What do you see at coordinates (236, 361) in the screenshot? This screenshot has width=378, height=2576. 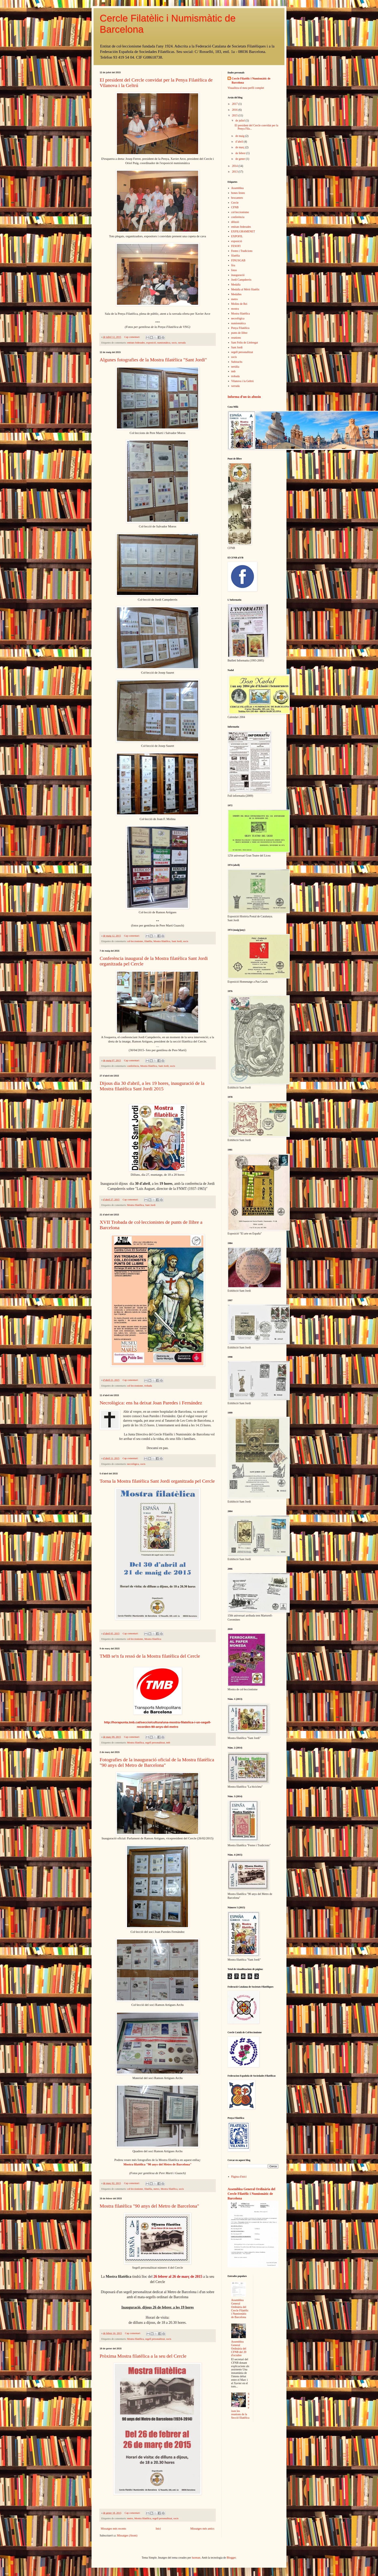 I see `Subirachs` at bounding box center [236, 361].